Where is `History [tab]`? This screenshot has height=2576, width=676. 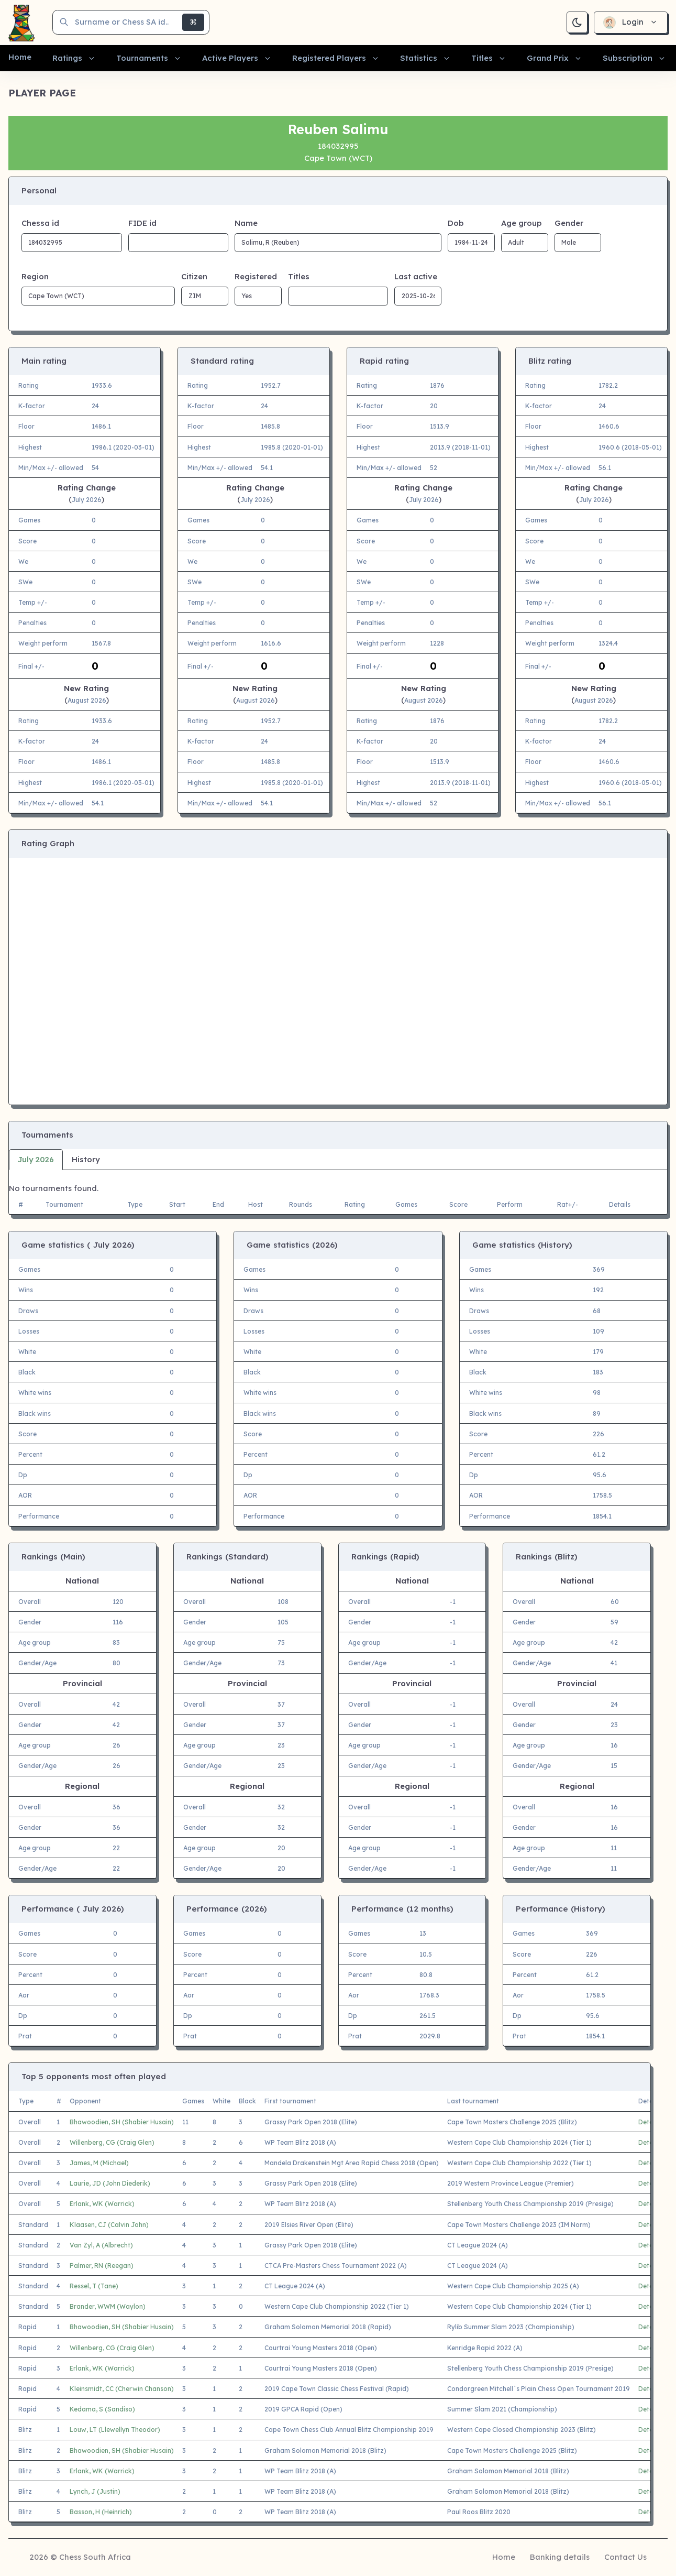
History [tab] is located at coordinates (86, 1159).